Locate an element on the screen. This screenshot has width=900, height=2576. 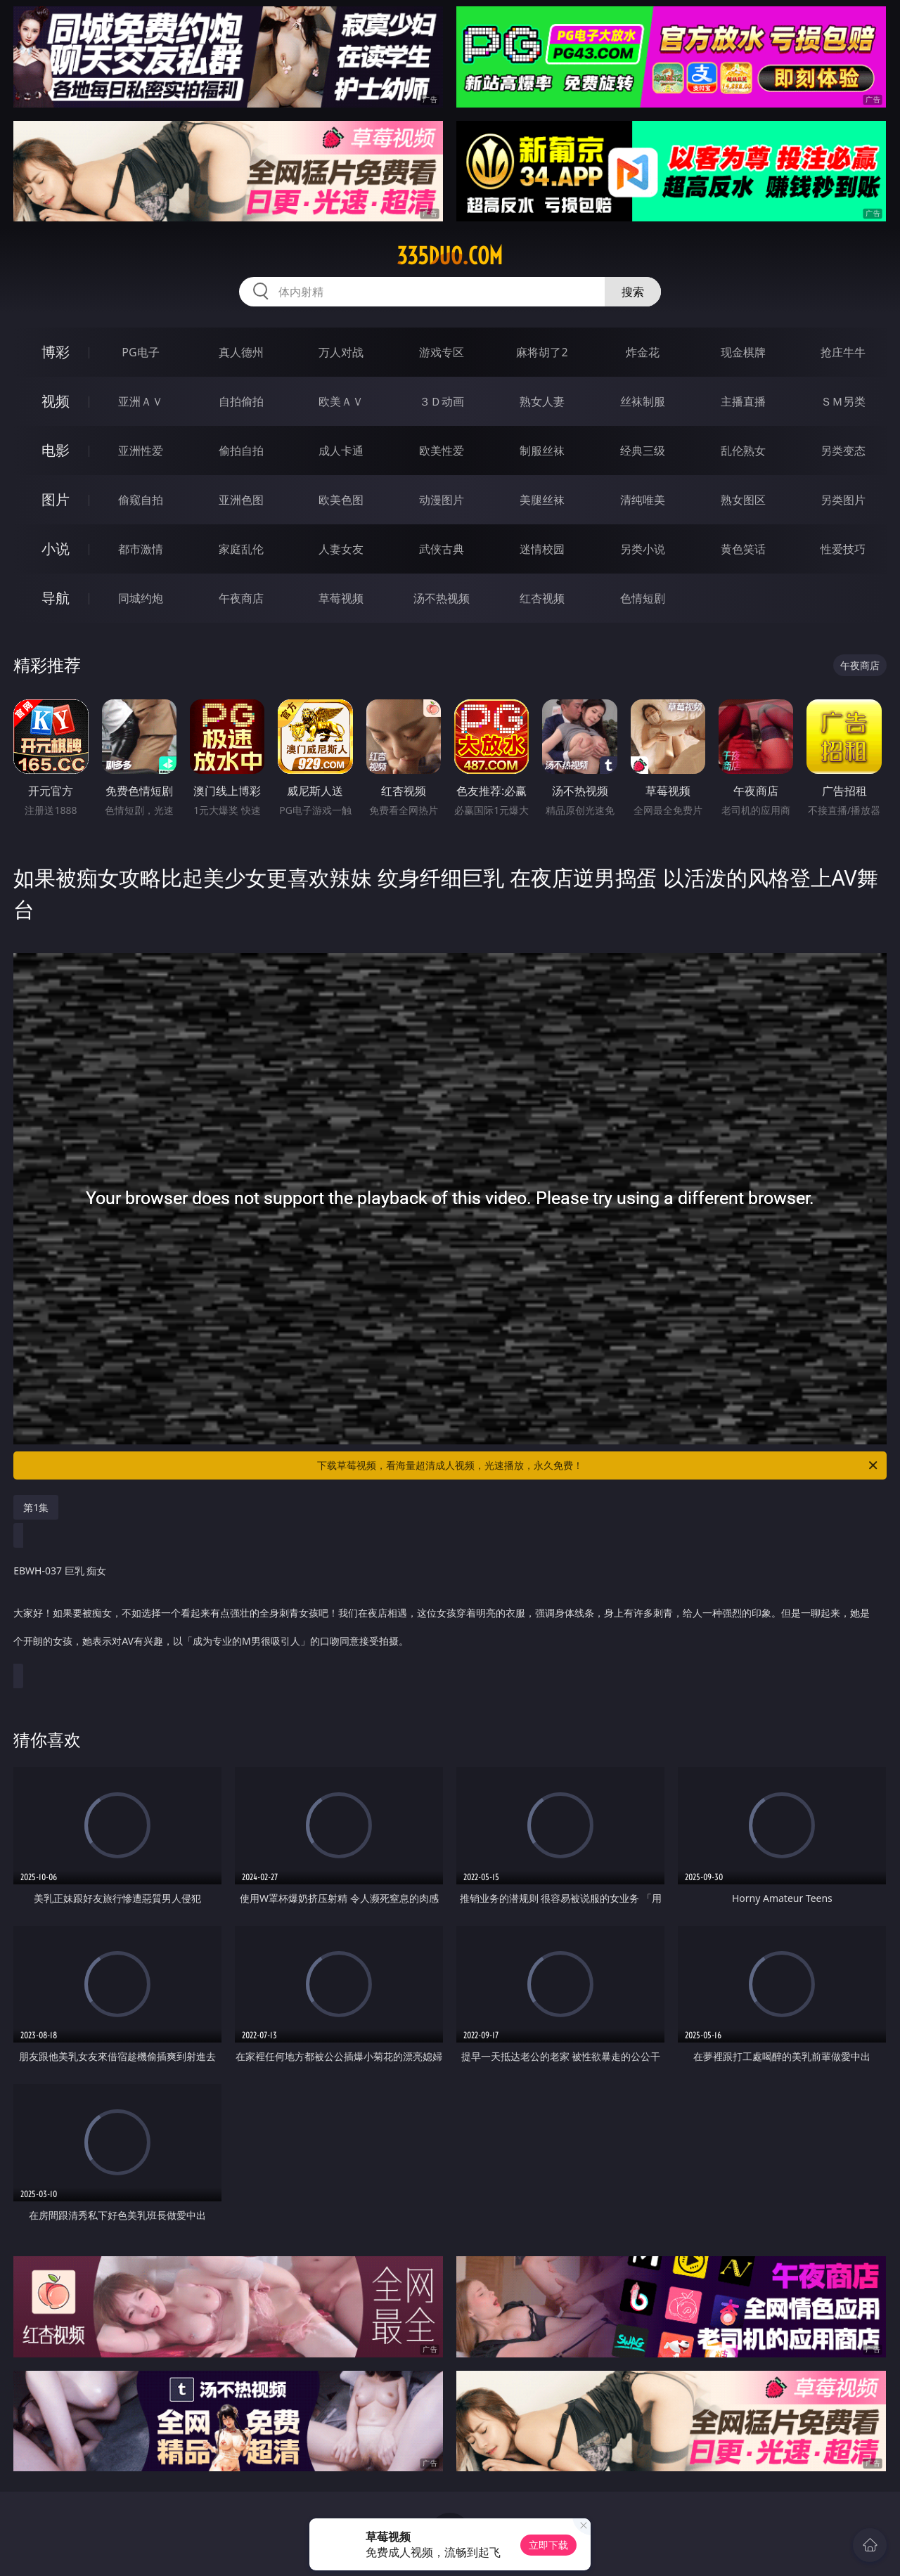
PG电子 is located at coordinates (140, 352).